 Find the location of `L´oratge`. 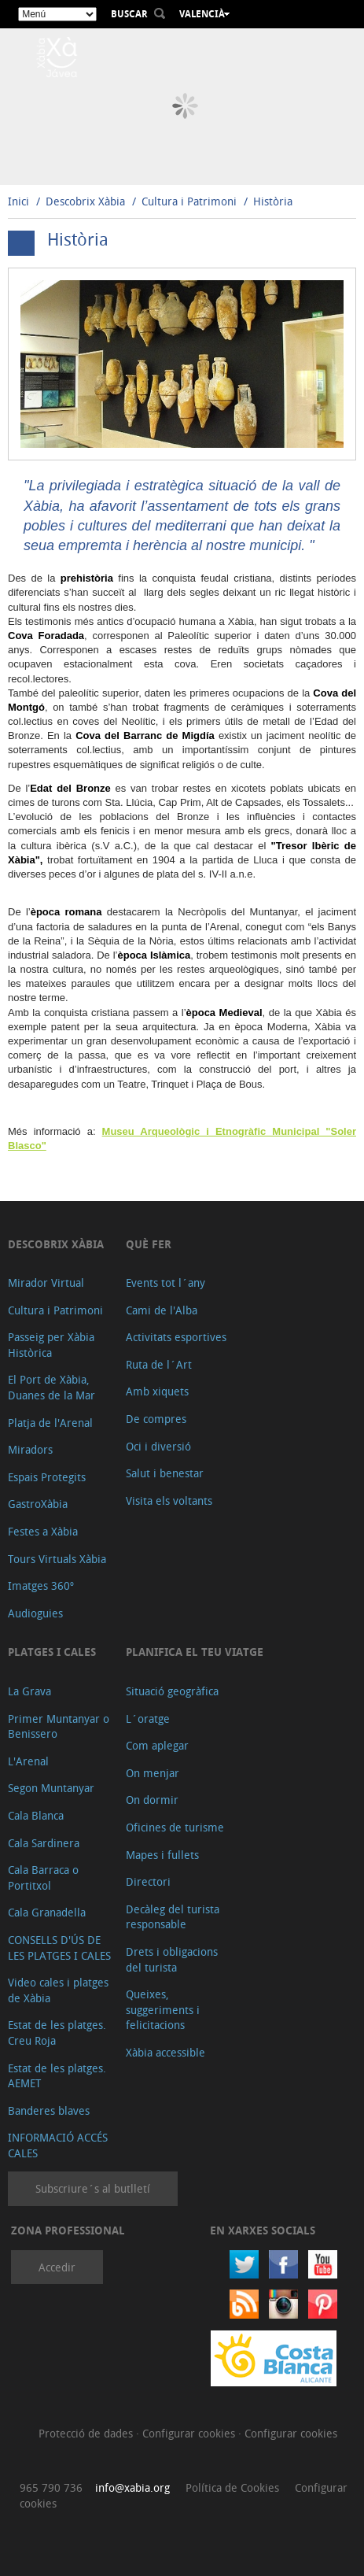

L´oratge is located at coordinates (148, 1718).